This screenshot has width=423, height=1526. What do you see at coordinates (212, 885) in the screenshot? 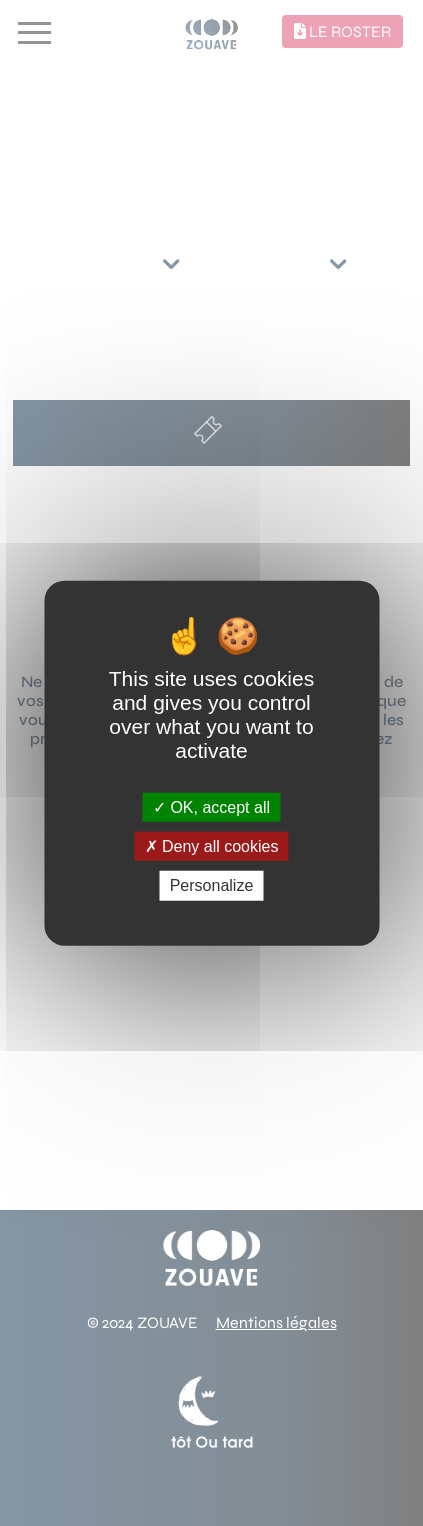
I see `Personalize [Personalize (modal window)]` at bounding box center [212, 885].